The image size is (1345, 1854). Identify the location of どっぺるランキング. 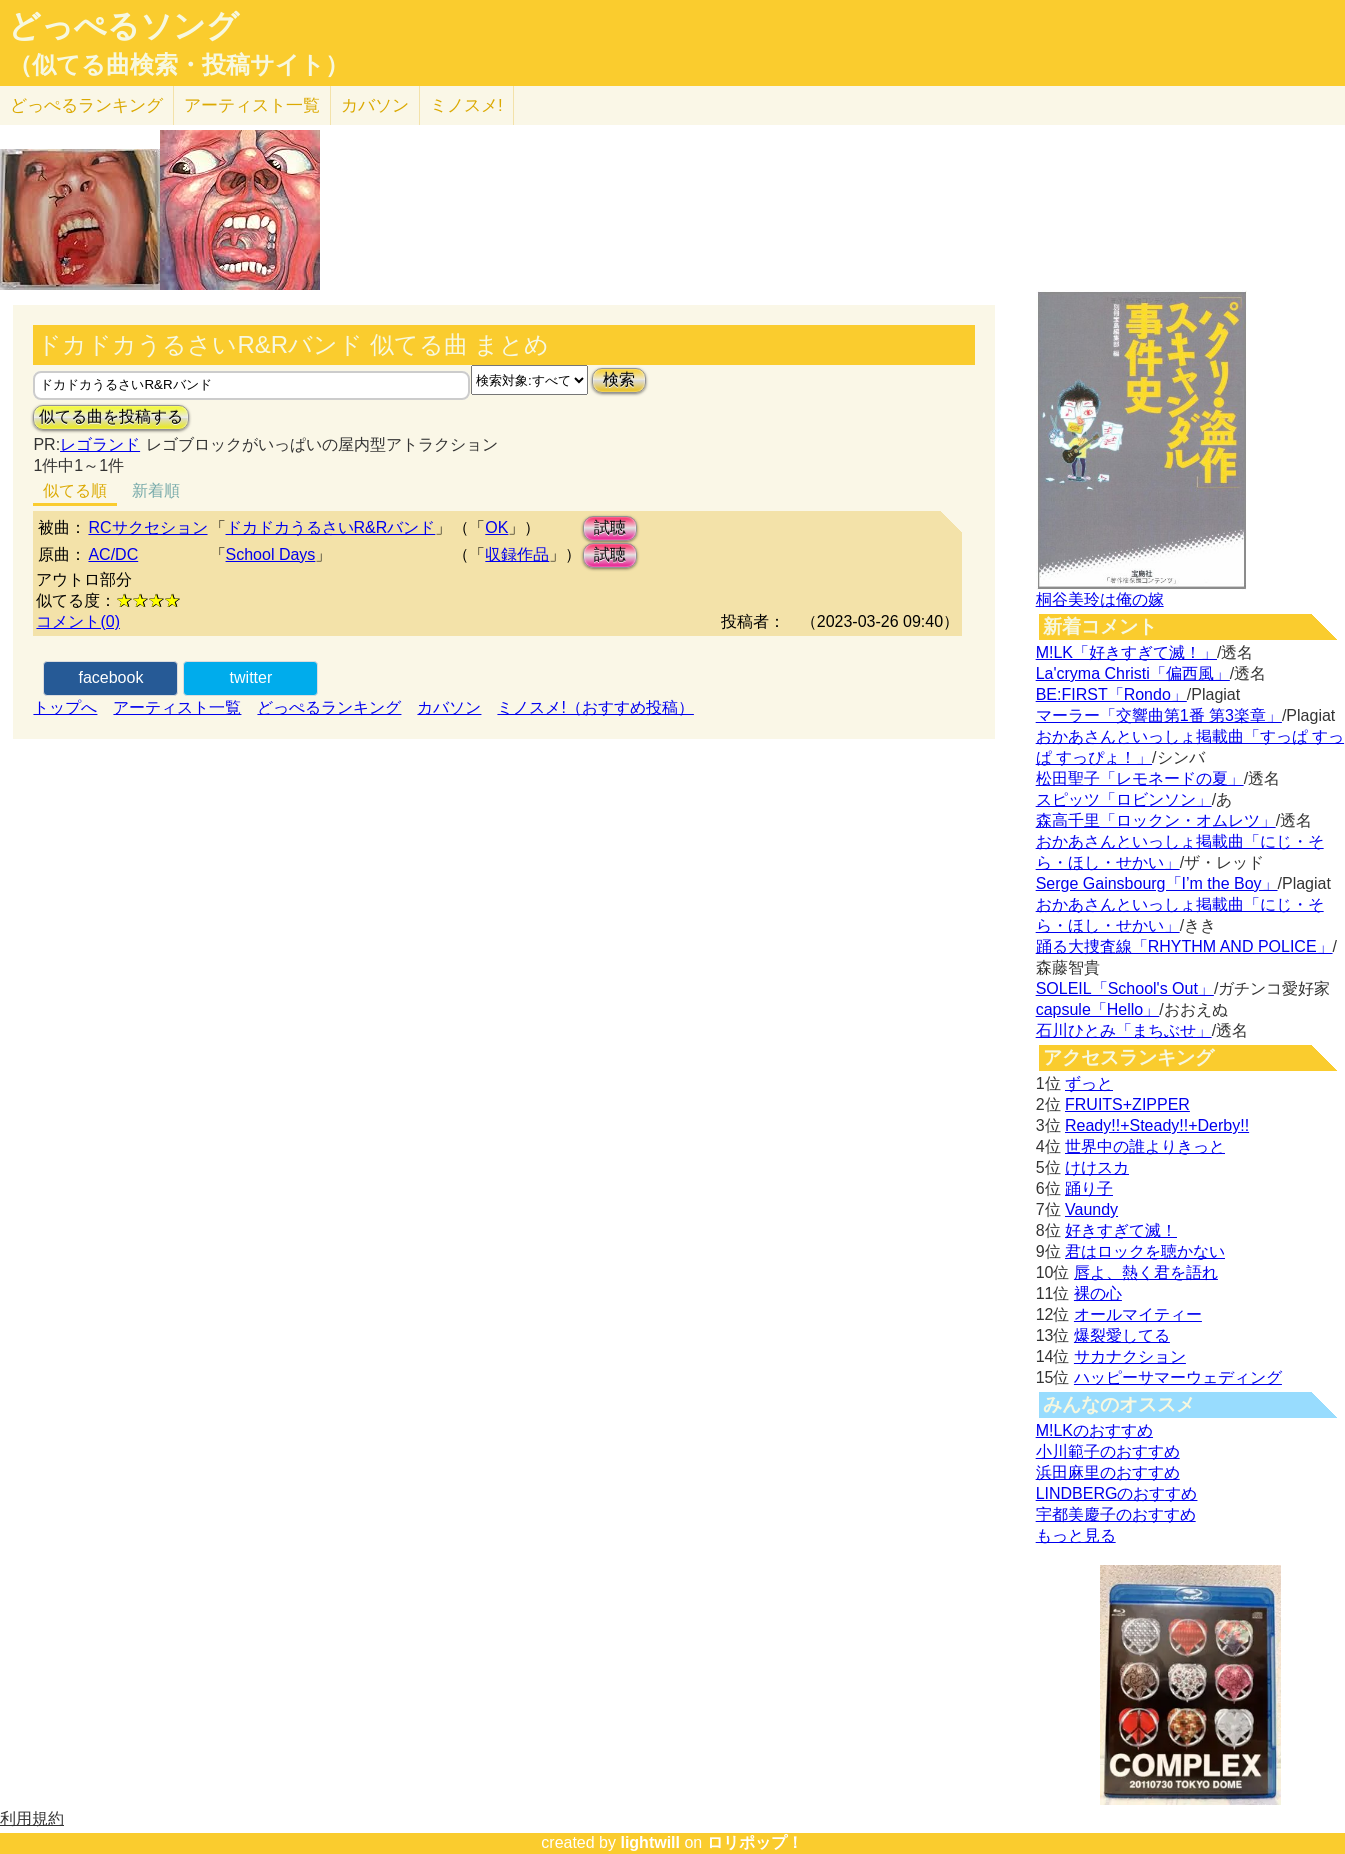
(329, 707).